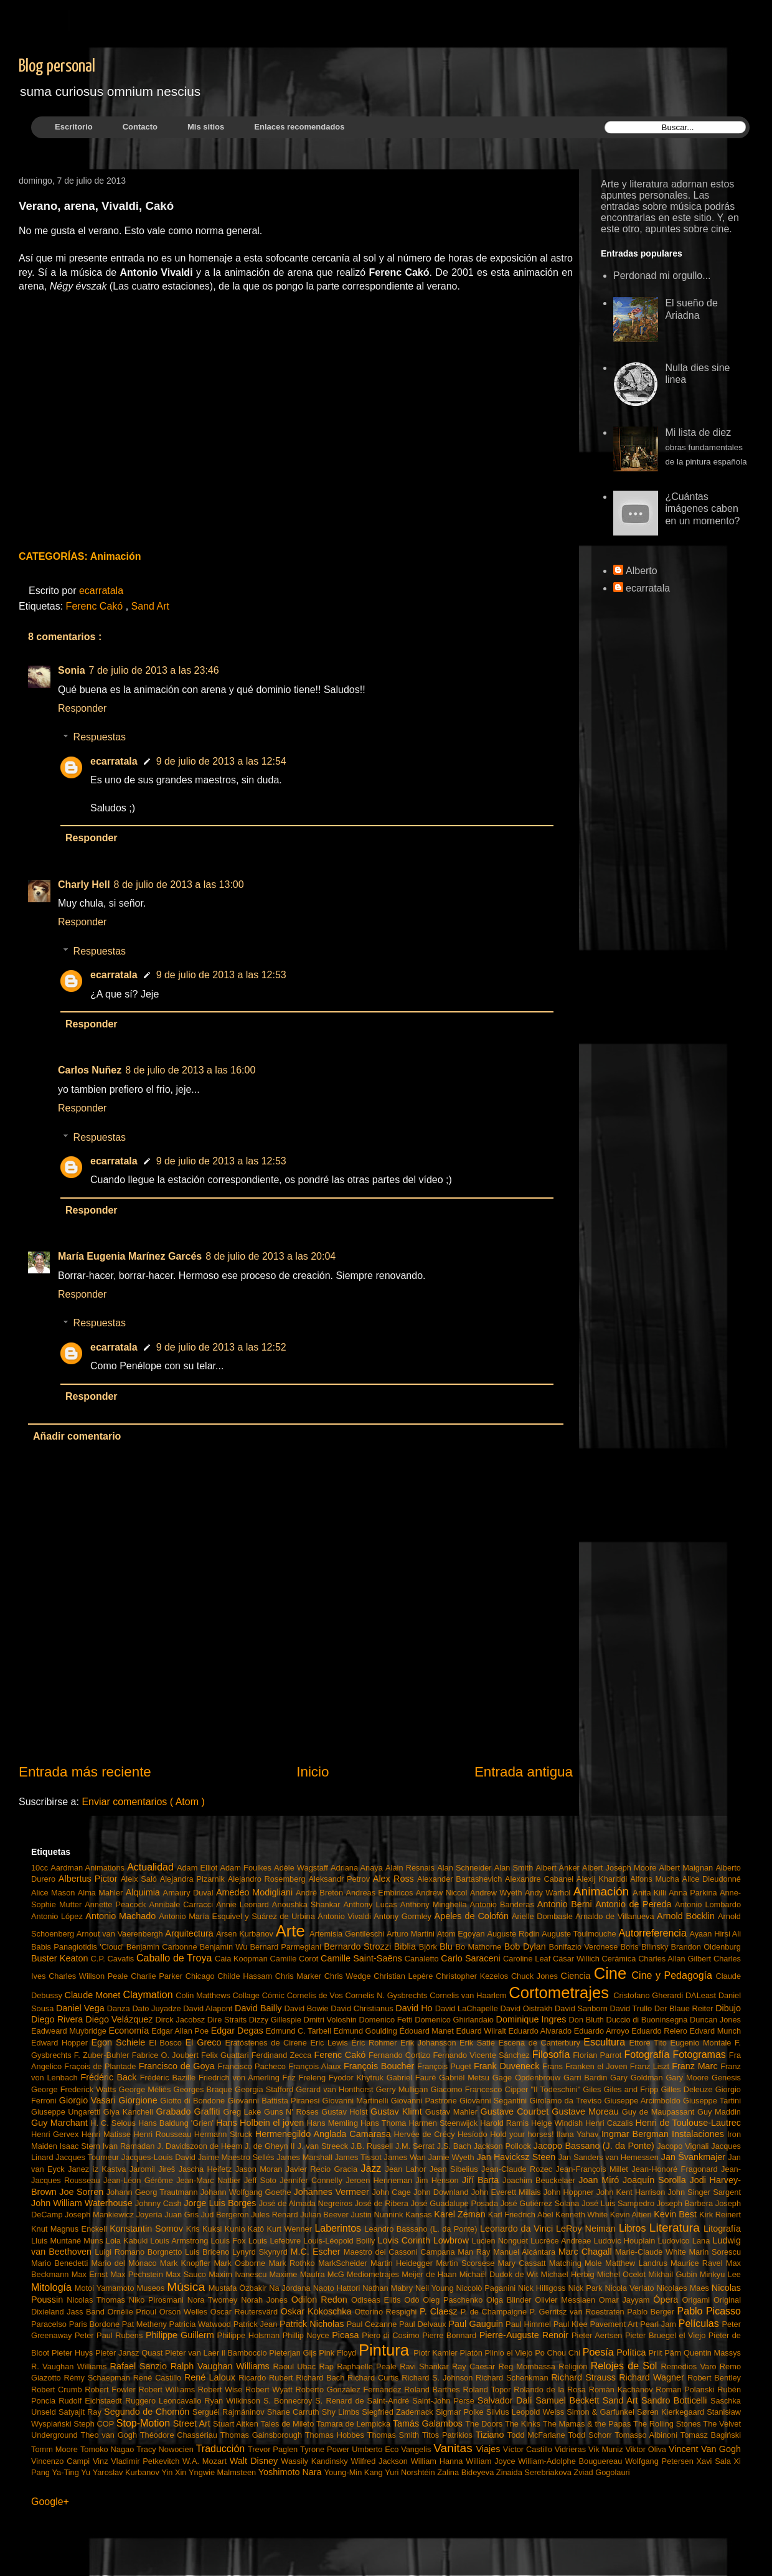 The width and height of the screenshot is (772, 2576). I want to click on Duccio di Buoninsegna, so click(648, 2019).